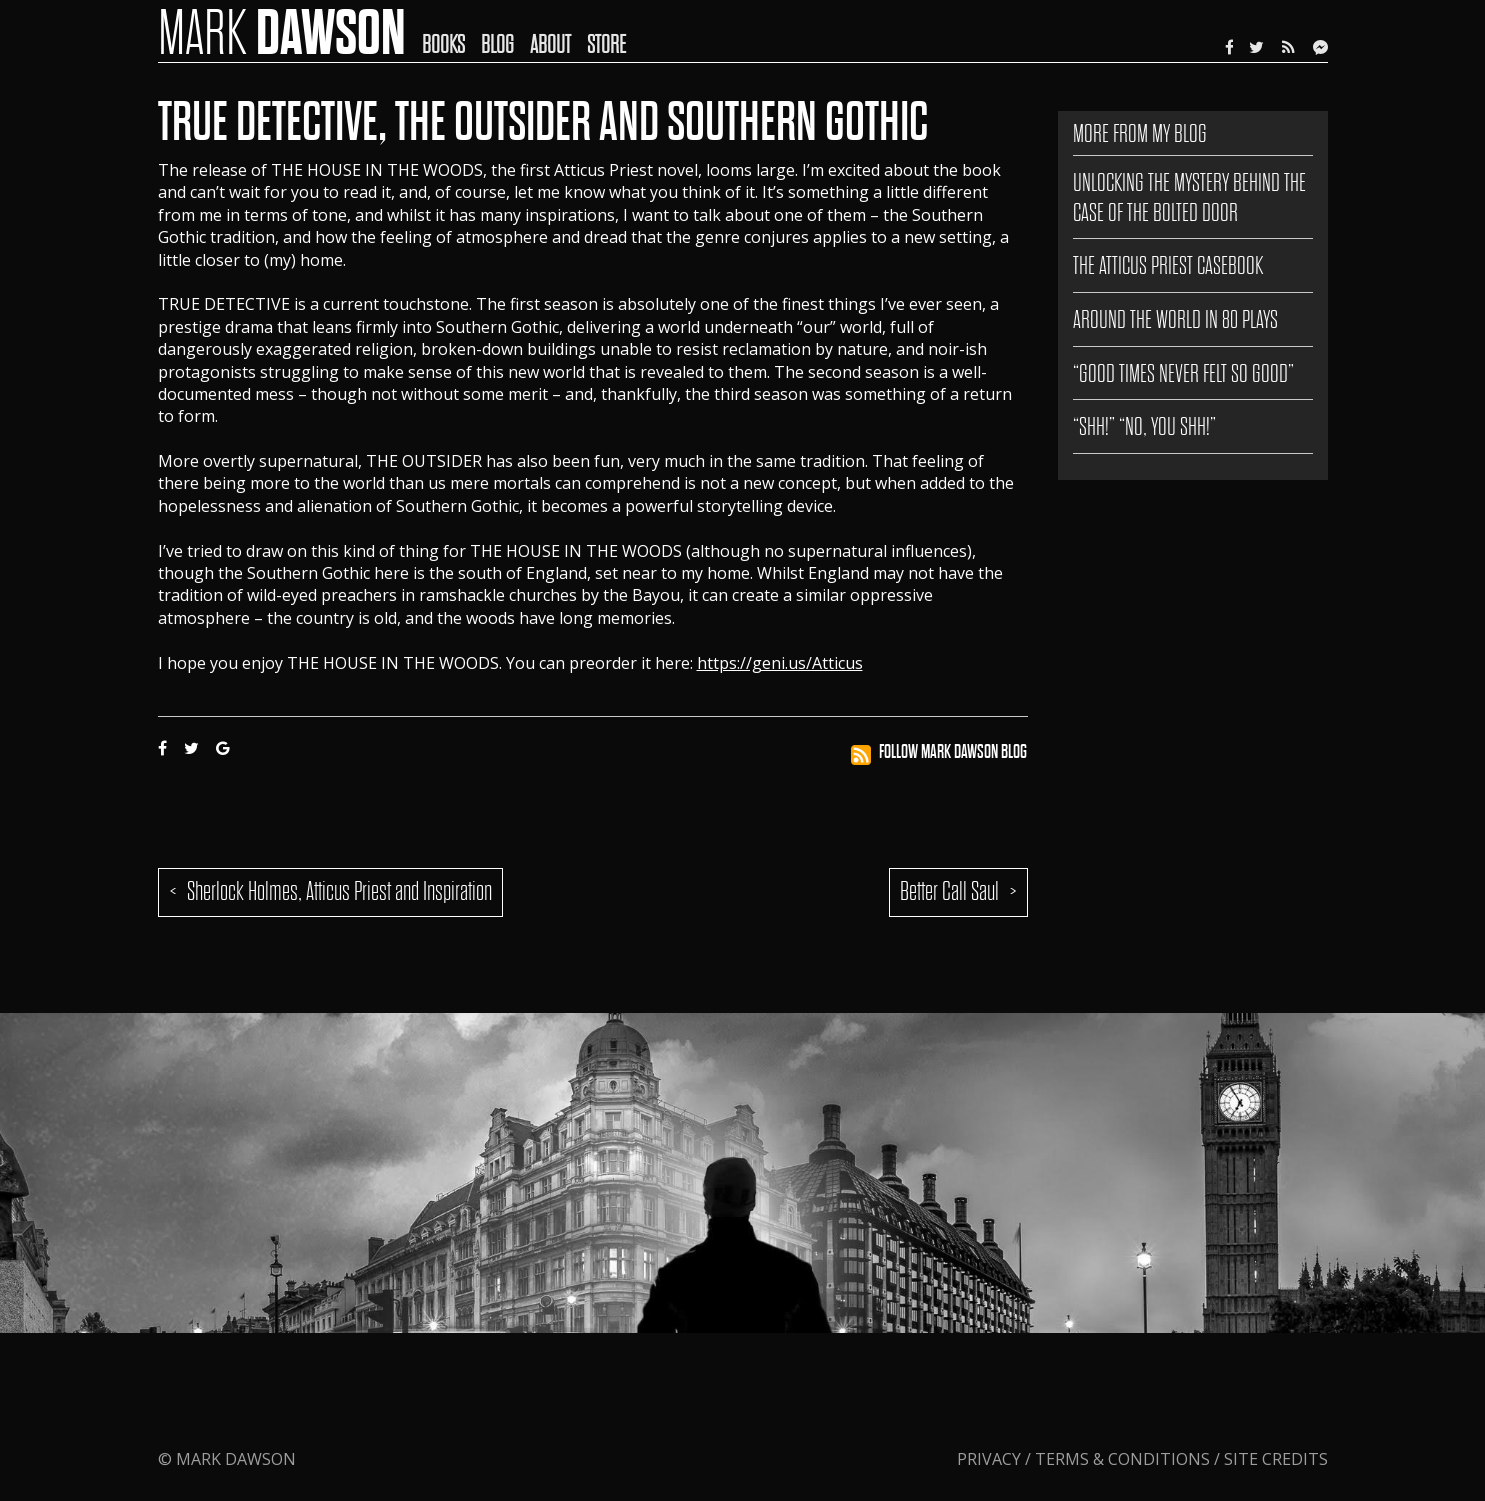  What do you see at coordinates (1175, 319) in the screenshot?
I see `AROUND THE WORLD IN 80 PLAYS` at bounding box center [1175, 319].